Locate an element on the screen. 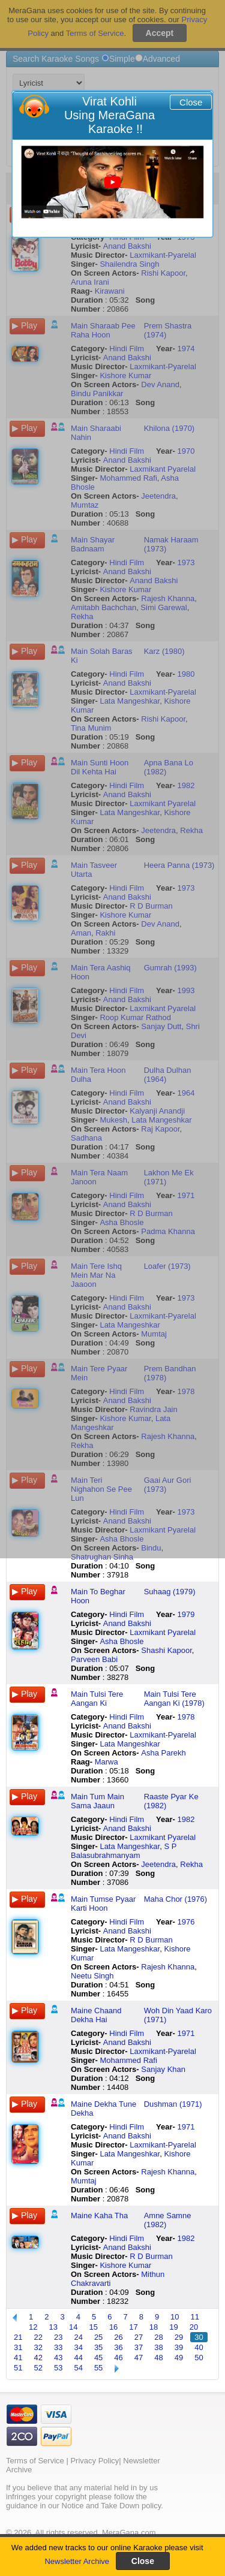 This screenshot has width=225, height=2576. 23 is located at coordinates (58, 2337).